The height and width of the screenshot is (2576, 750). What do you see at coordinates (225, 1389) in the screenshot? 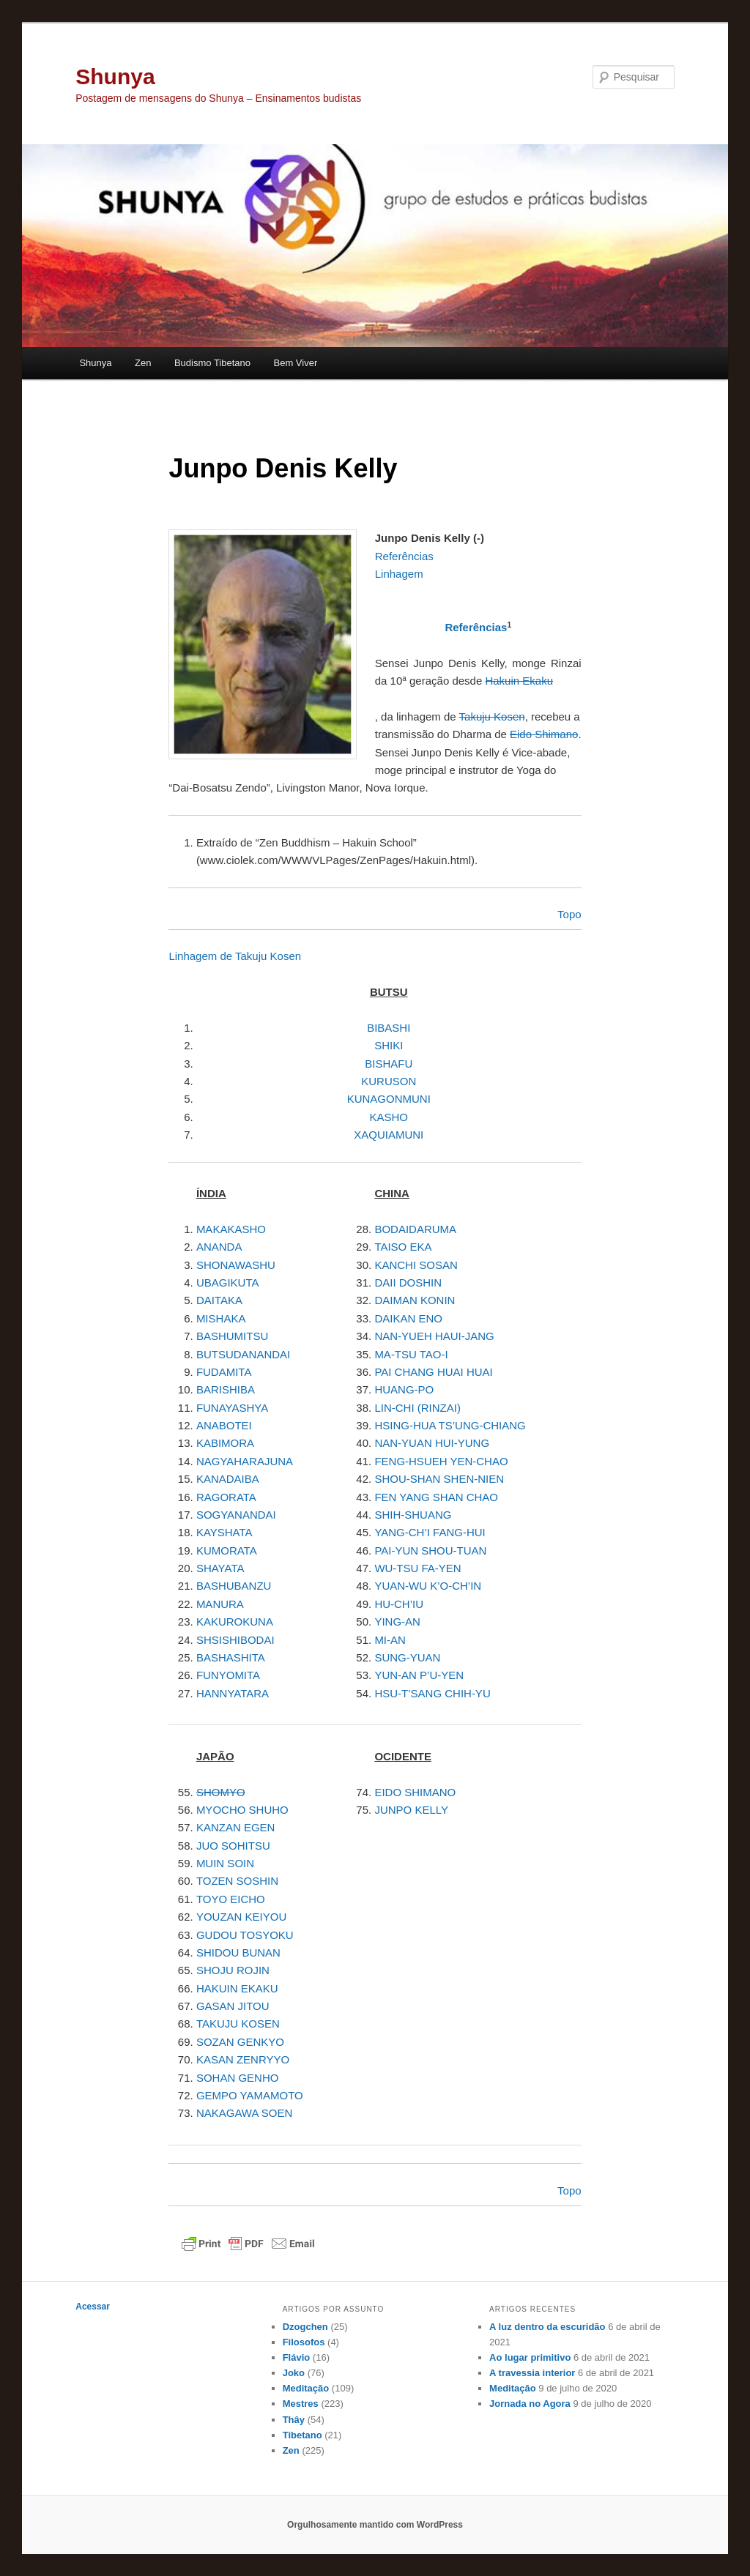
I see `BARISHIBA` at bounding box center [225, 1389].